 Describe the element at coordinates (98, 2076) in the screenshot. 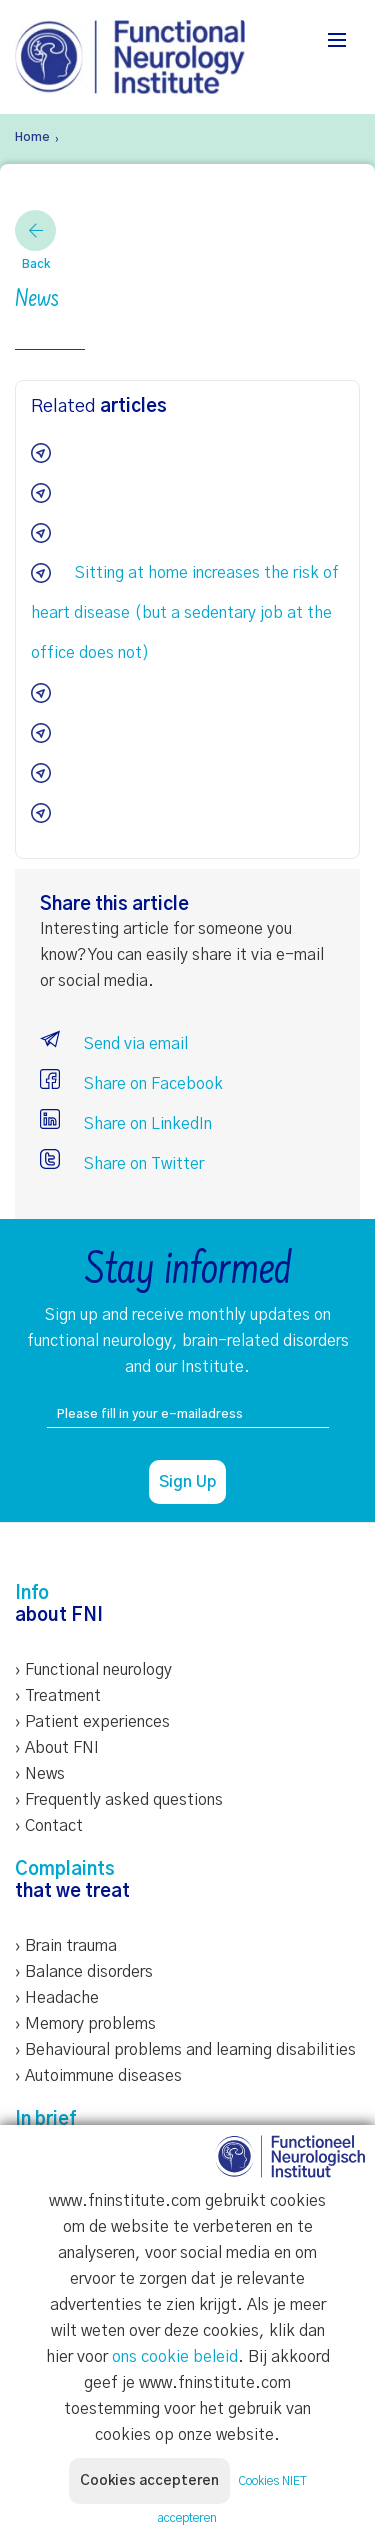

I see `› Autoimmune diseases` at that location.